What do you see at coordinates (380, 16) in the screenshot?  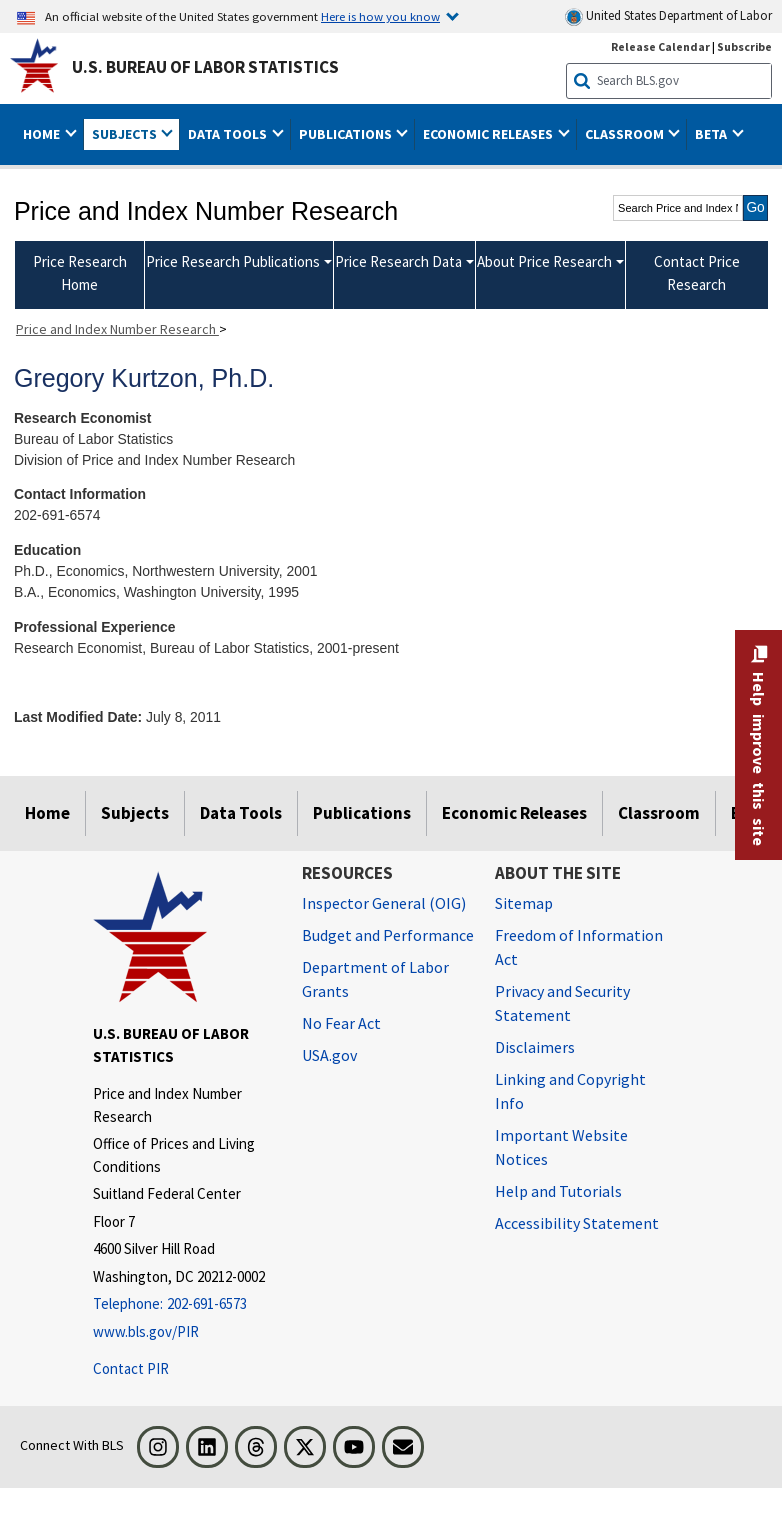 I see `Here is how you know` at bounding box center [380, 16].